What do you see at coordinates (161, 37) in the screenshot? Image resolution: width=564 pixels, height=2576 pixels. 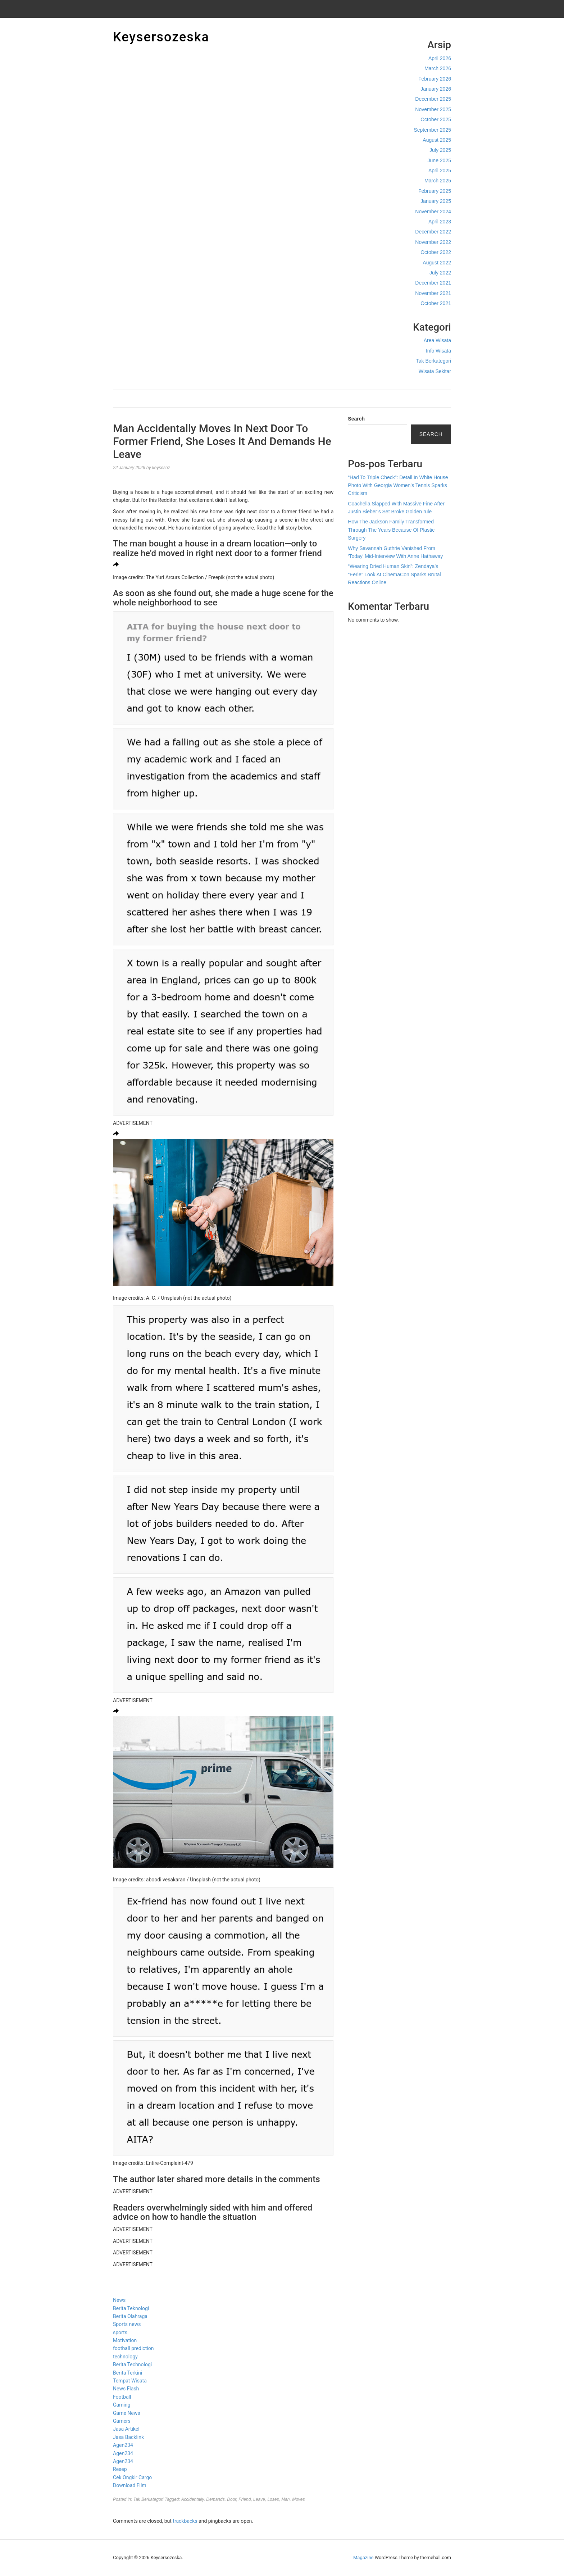 I see `Keysersozeska` at bounding box center [161, 37].